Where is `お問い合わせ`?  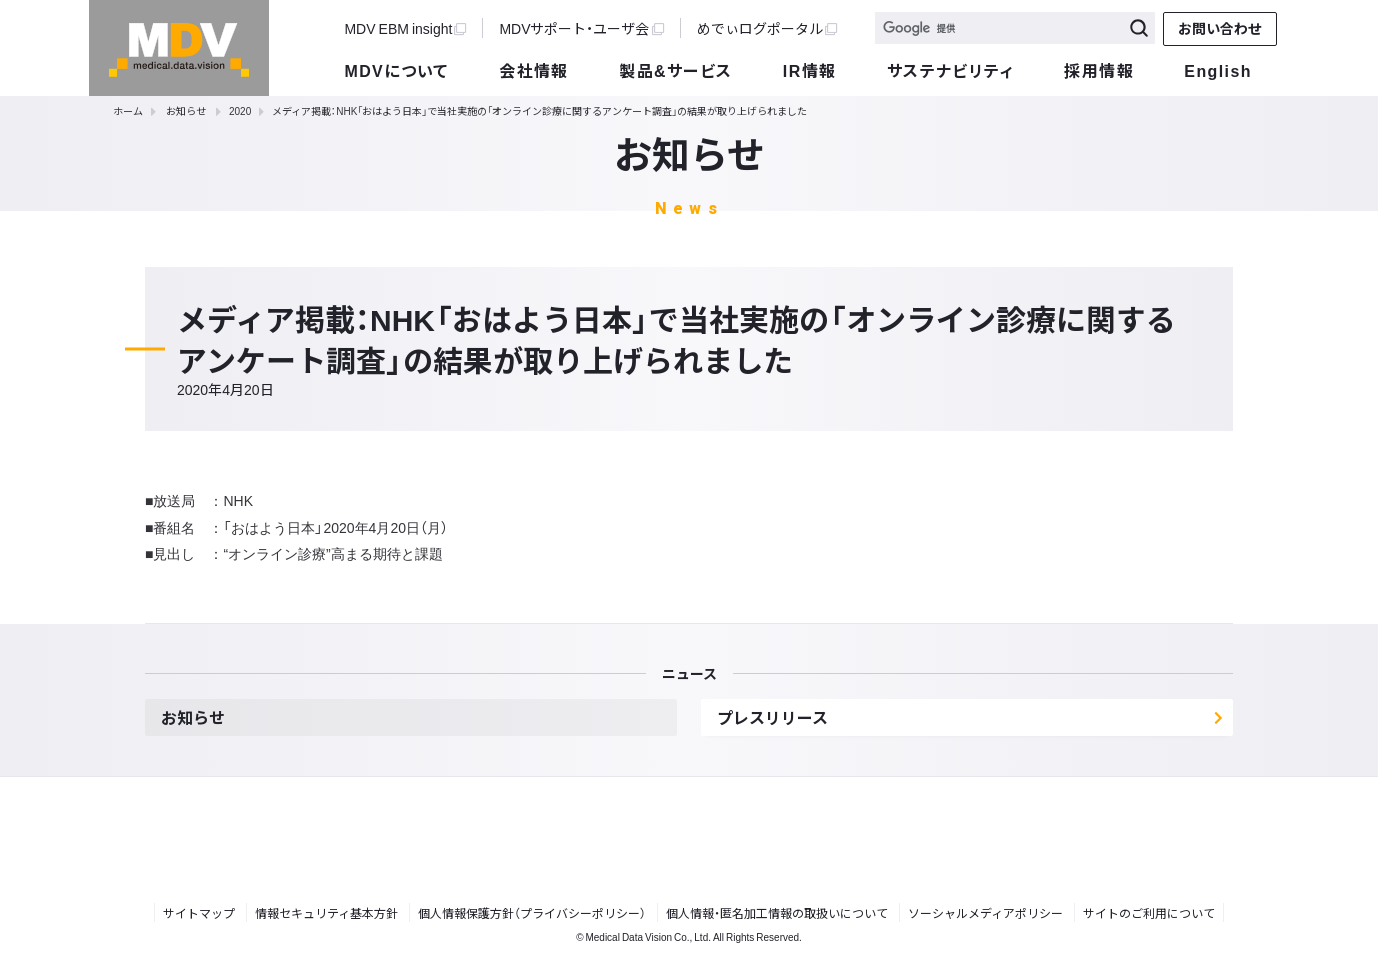
お問い合わせ is located at coordinates (1220, 28).